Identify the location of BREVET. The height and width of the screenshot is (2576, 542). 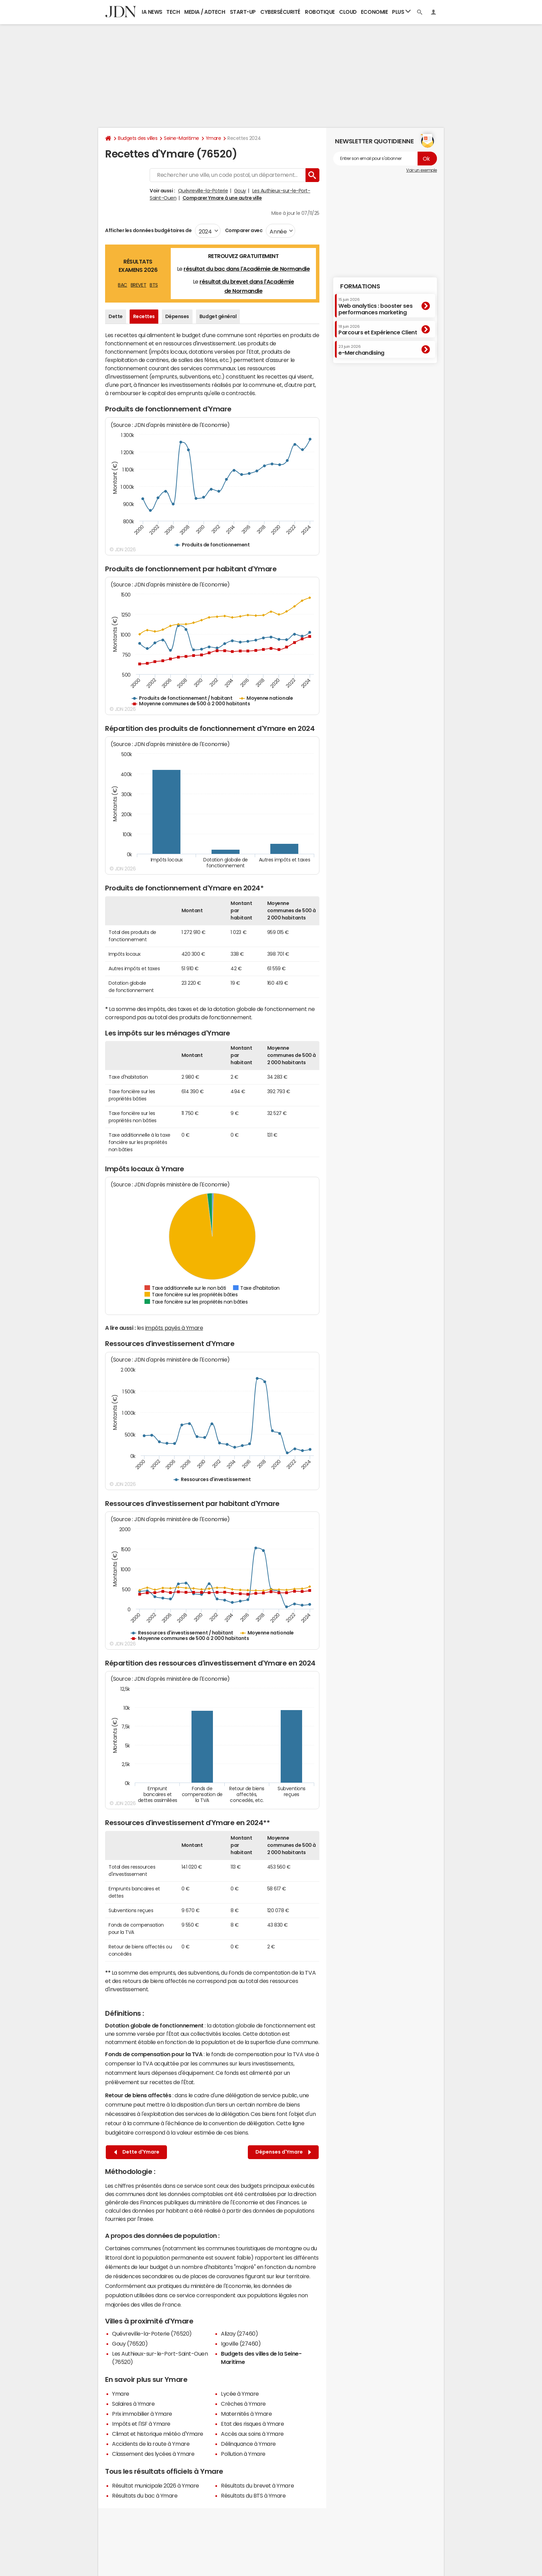
(138, 285).